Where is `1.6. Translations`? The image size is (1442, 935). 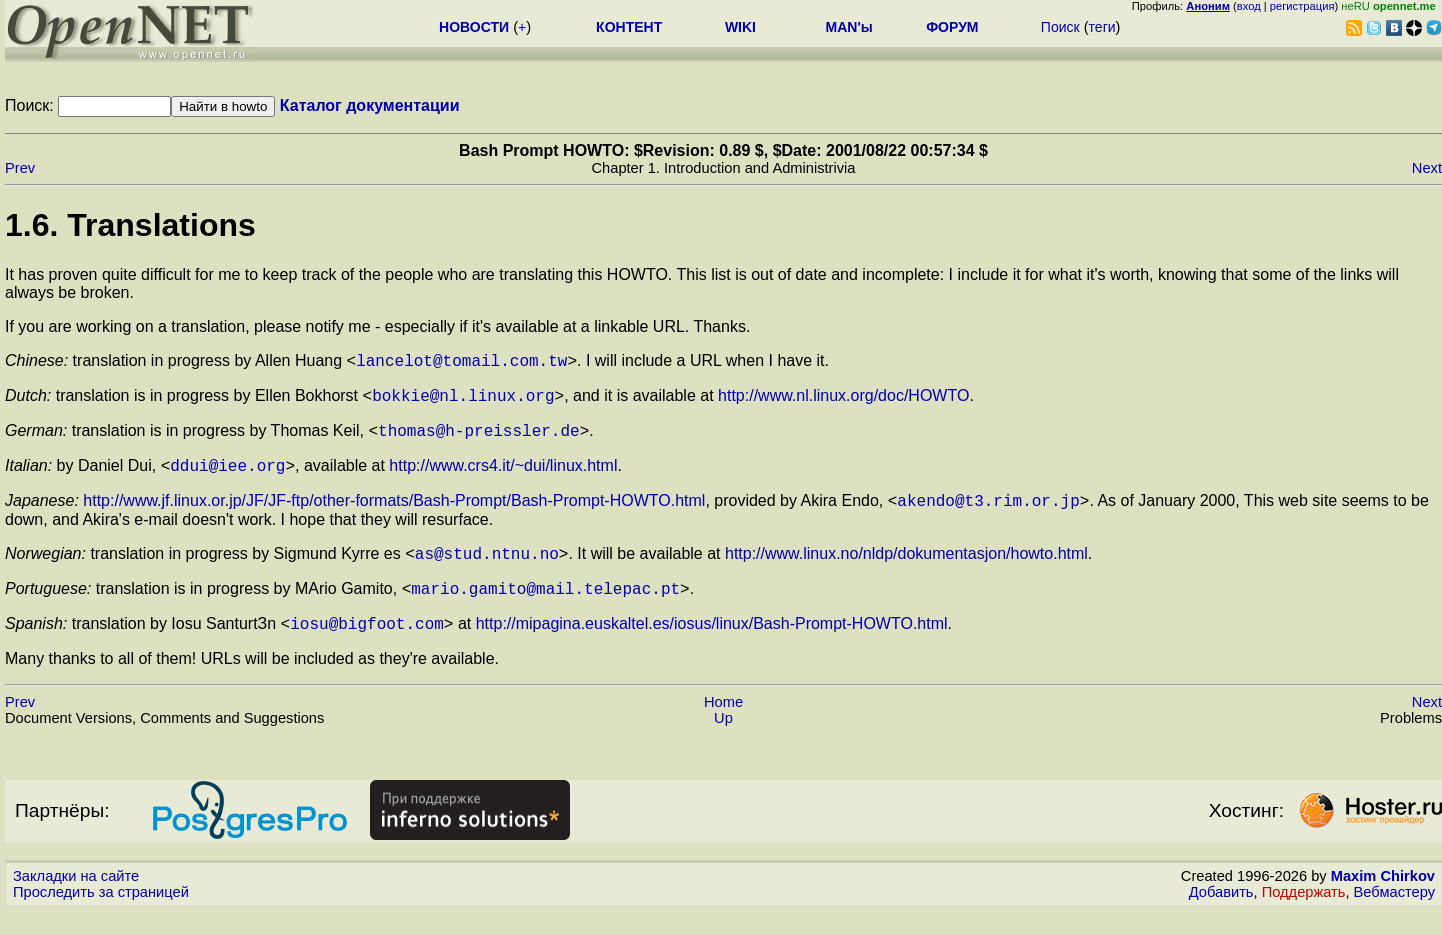 1.6. Translations is located at coordinates (130, 225).